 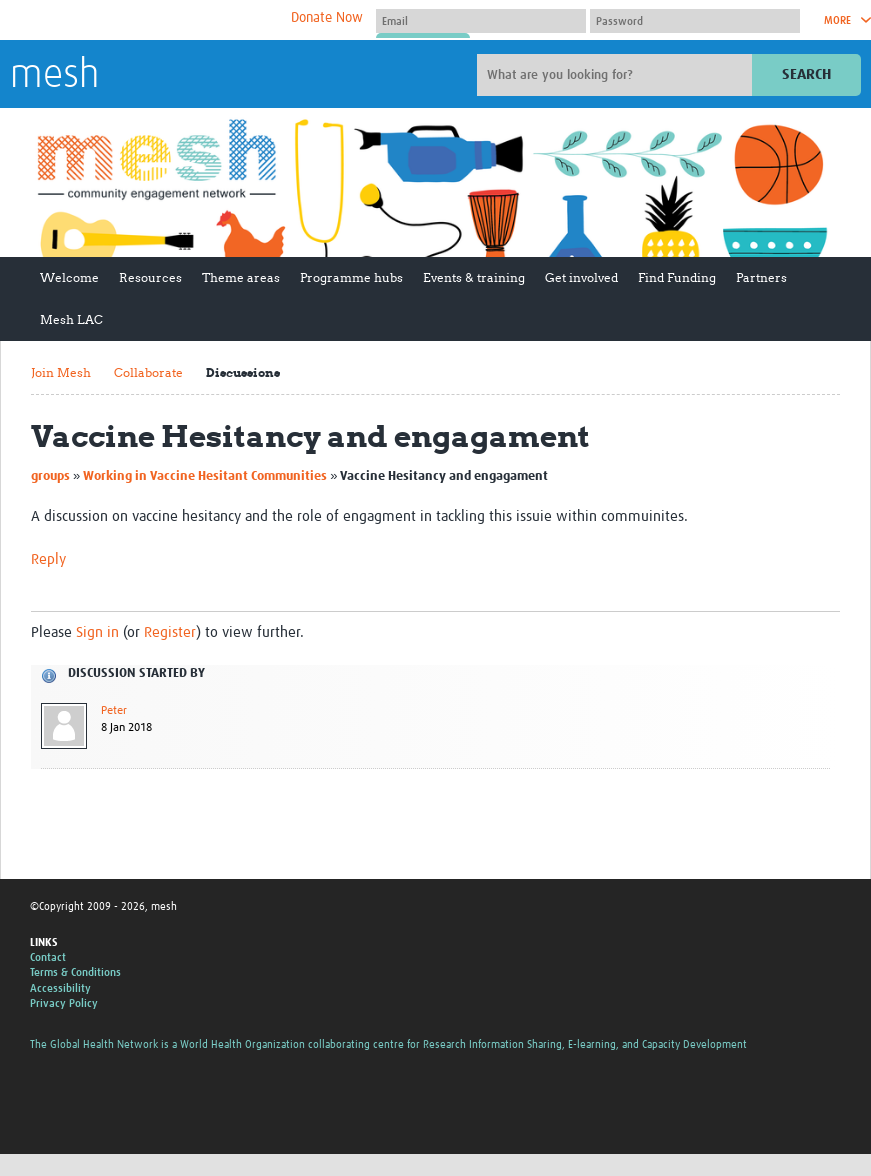 What do you see at coordinates (806, 74) in the screenshot?
I see `Search` at bounding box center [806, 74].